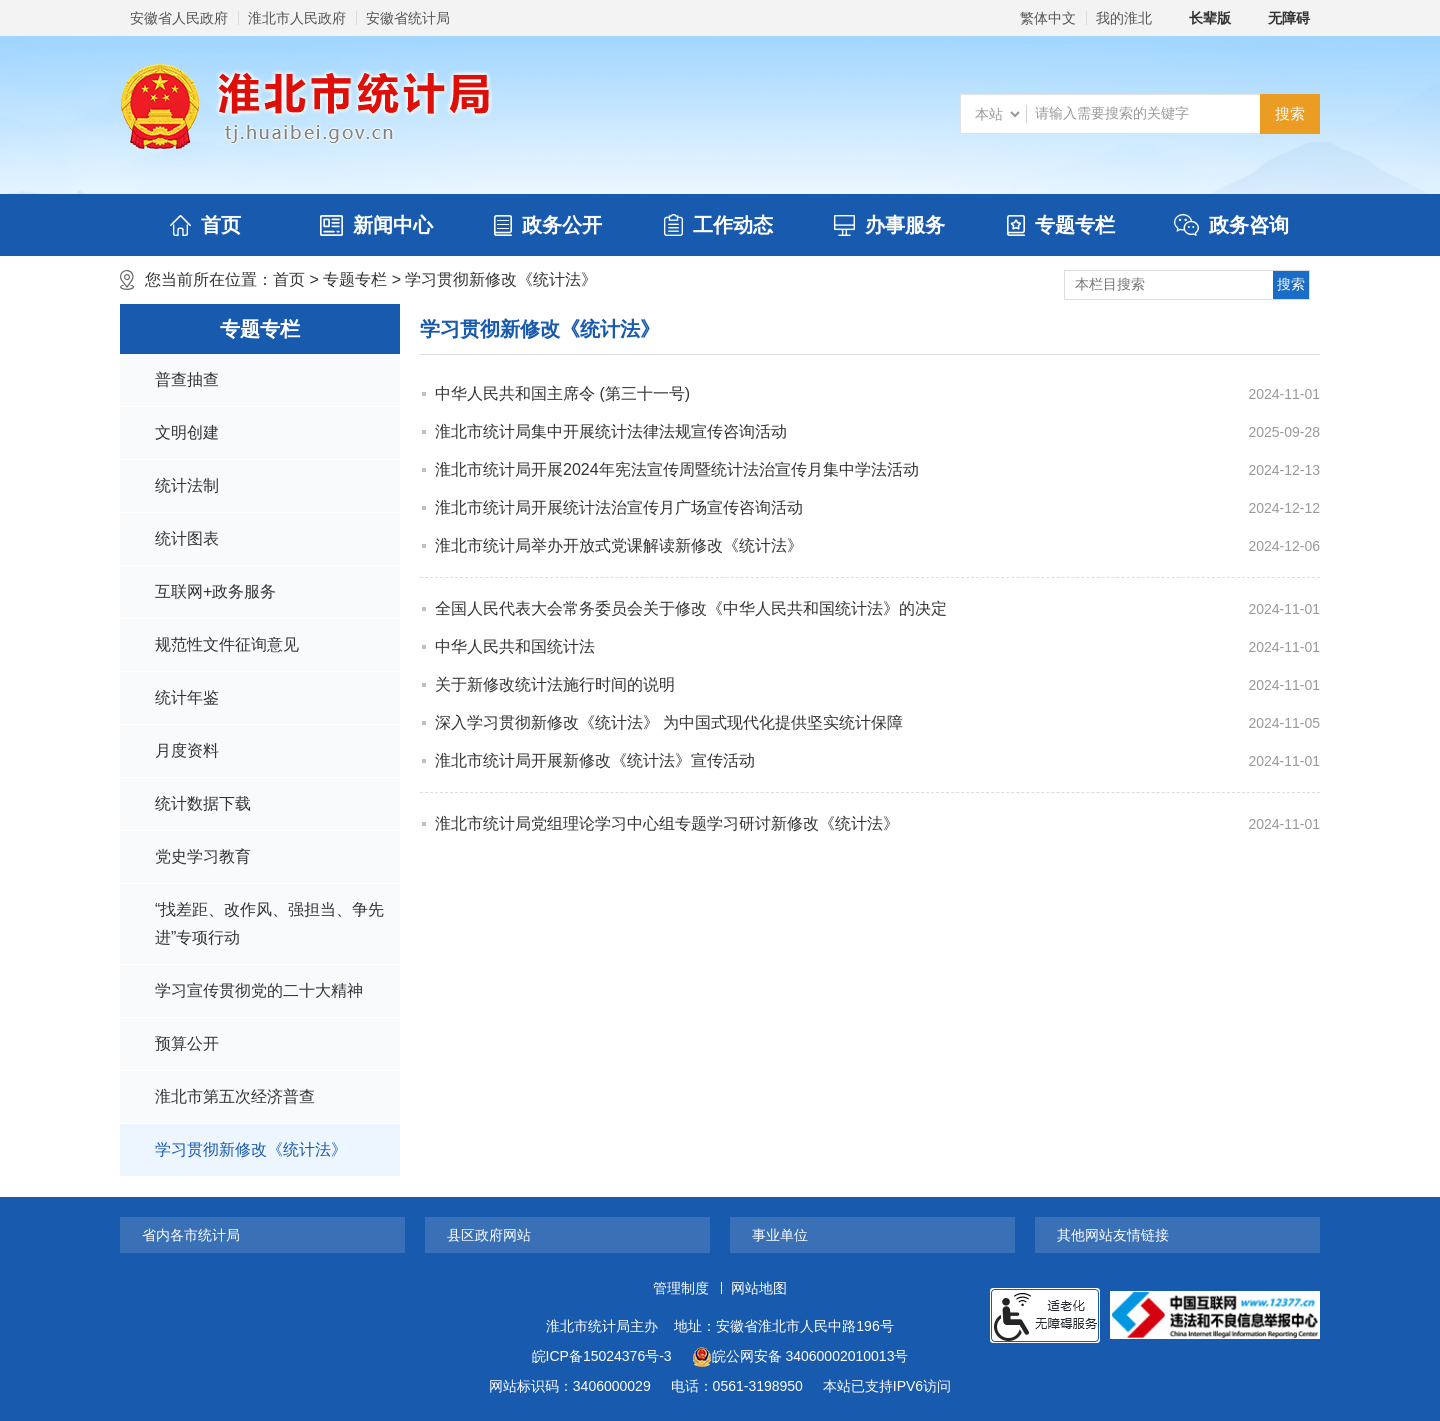 This screenshot has height=1421, width=1440. Describe the element at coordinates (780, 1235) in the screenshot. I see `事业单位` at that location.